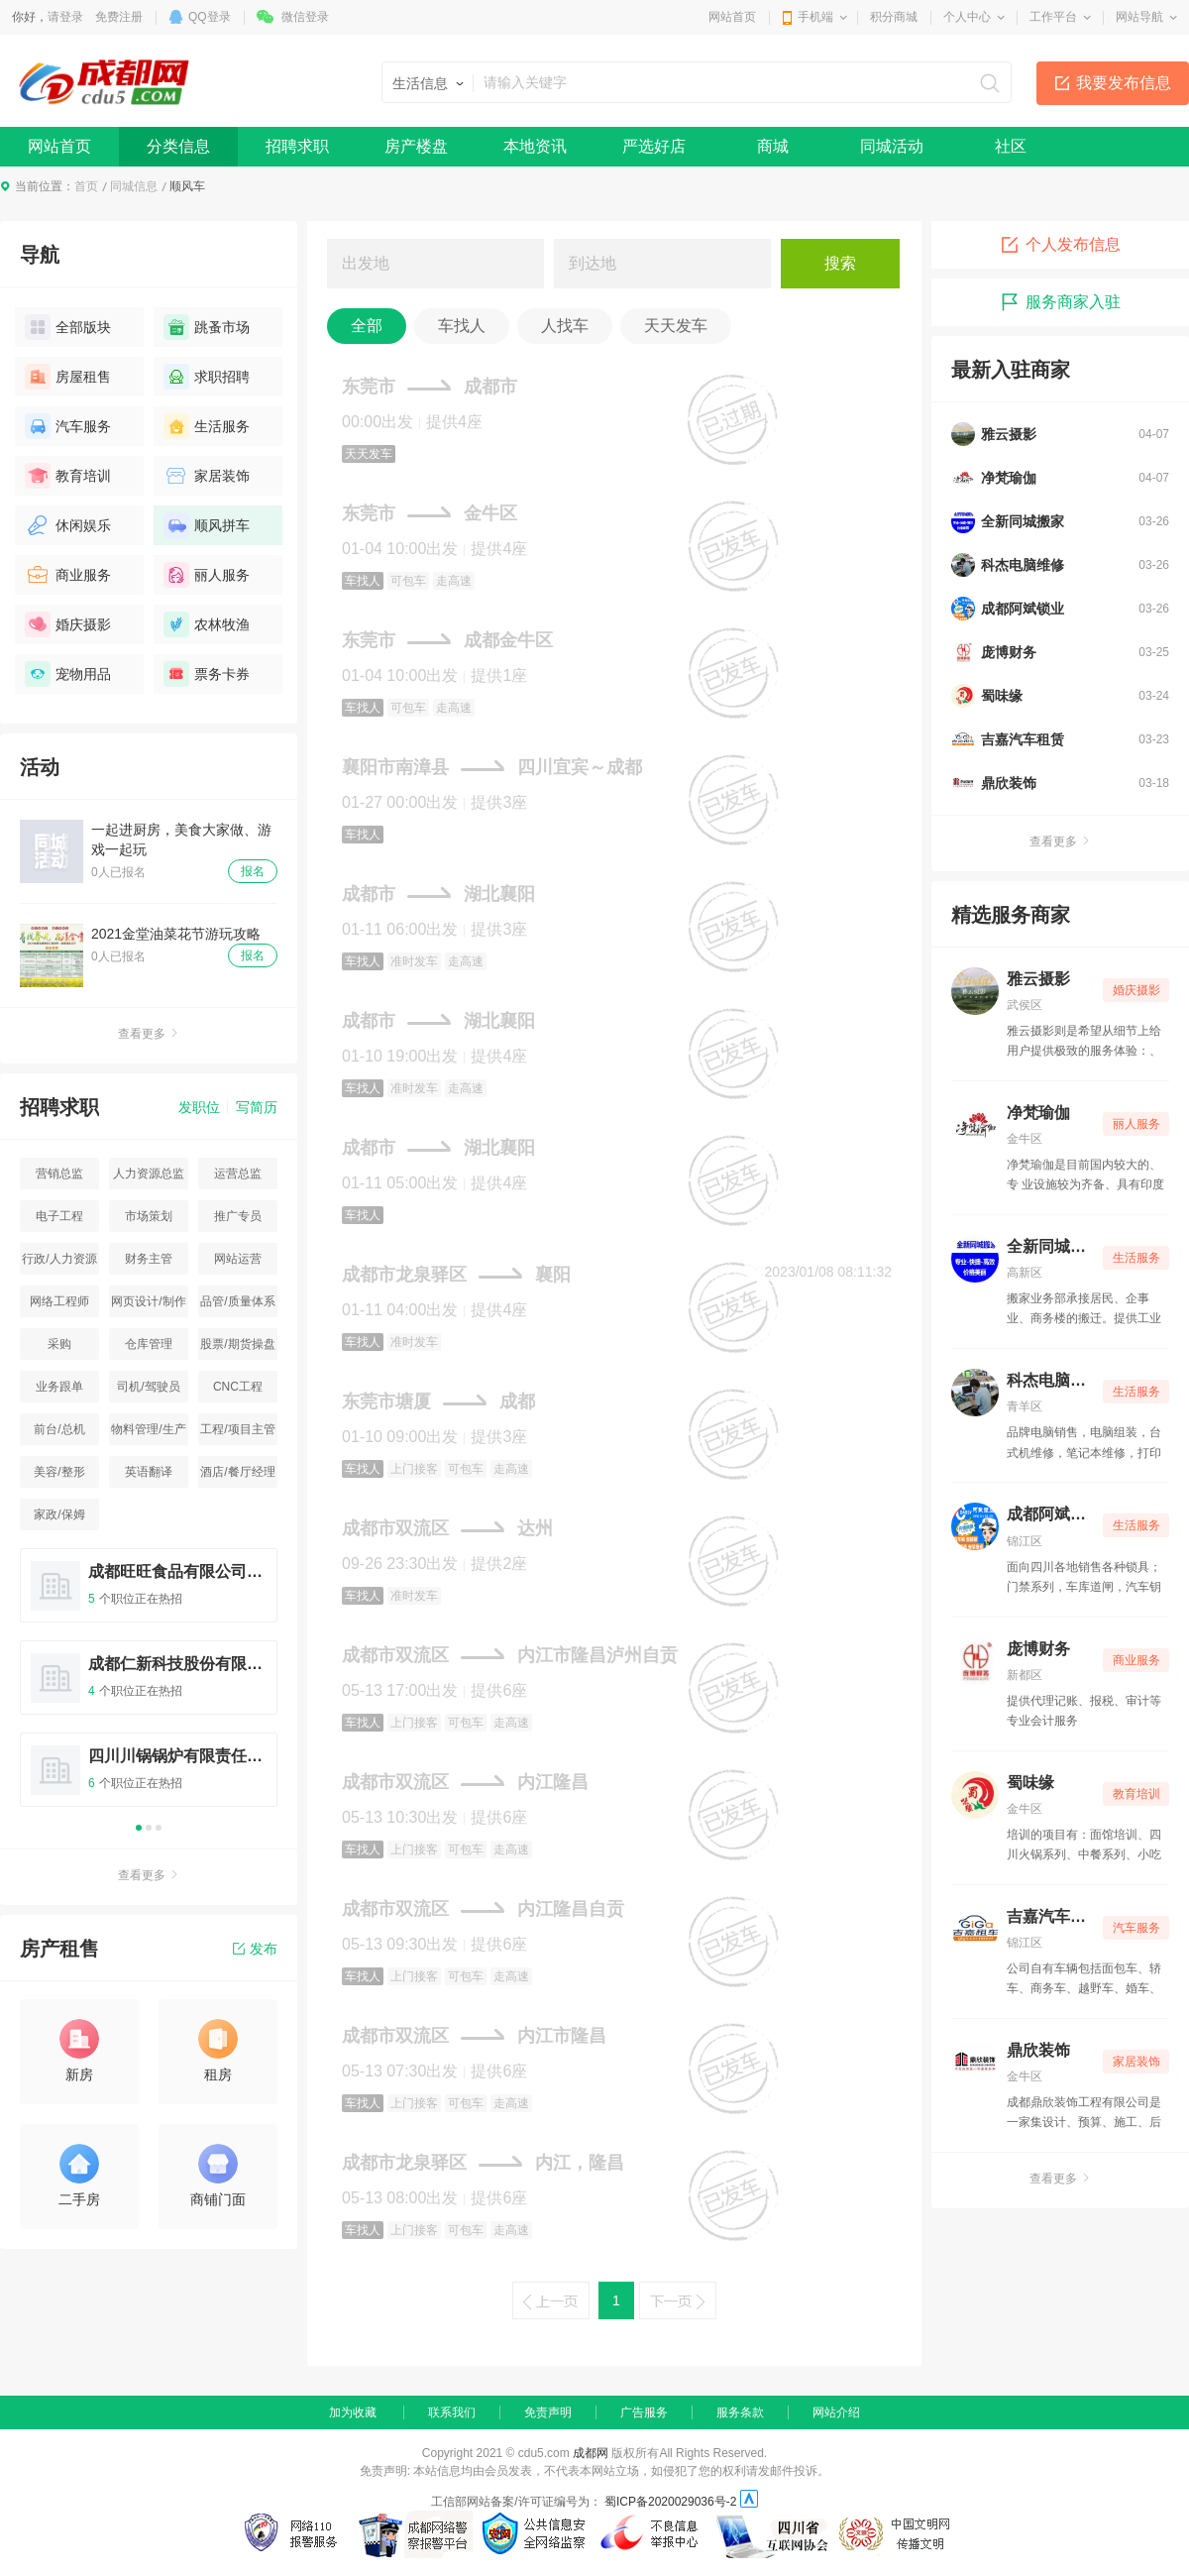  I want to click on 仓库管理, so click(148, 1344).